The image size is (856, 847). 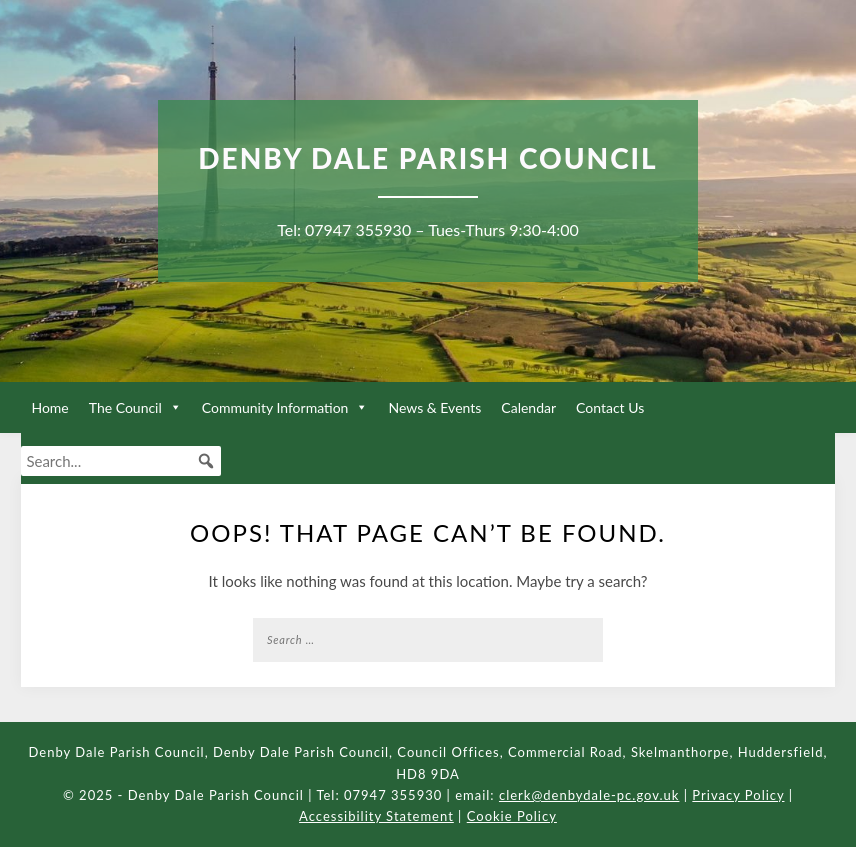 I want to click on The Council, so click(x=135, y=407).